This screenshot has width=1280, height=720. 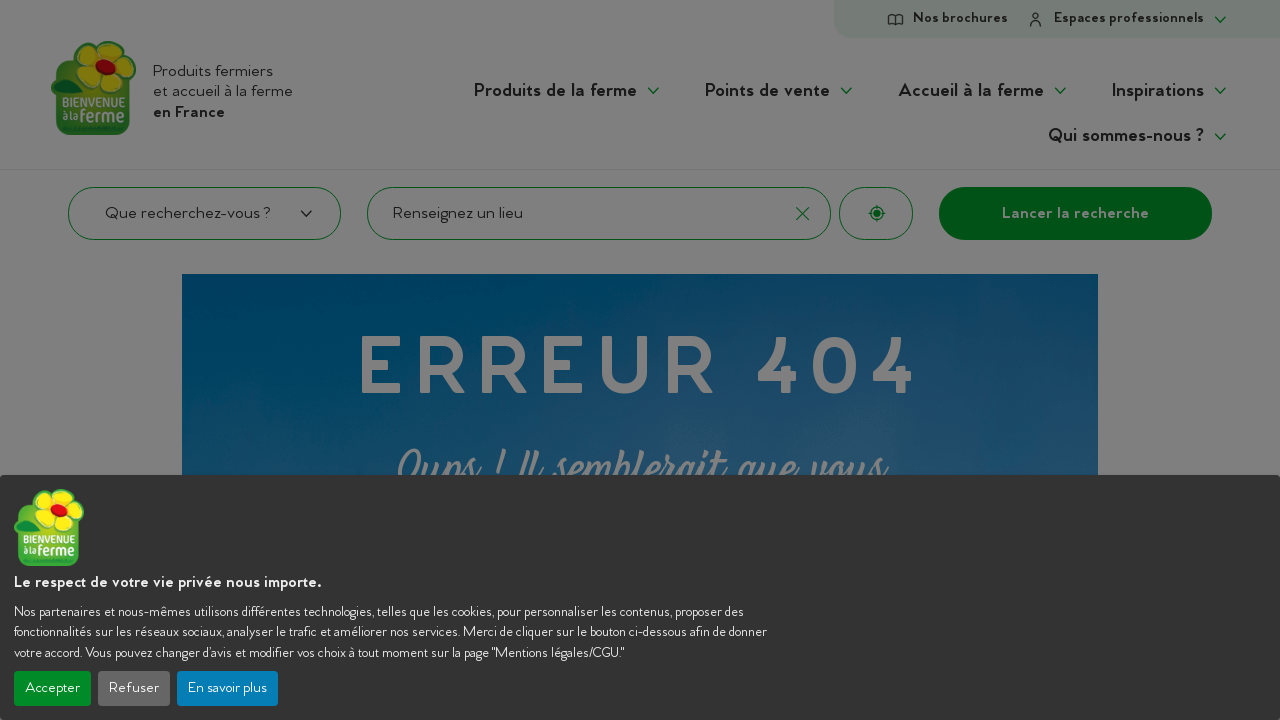 What do you see at coordinates (52, 688) in the screenshot?
I see `Accepter` at bounding box center [52, 688].